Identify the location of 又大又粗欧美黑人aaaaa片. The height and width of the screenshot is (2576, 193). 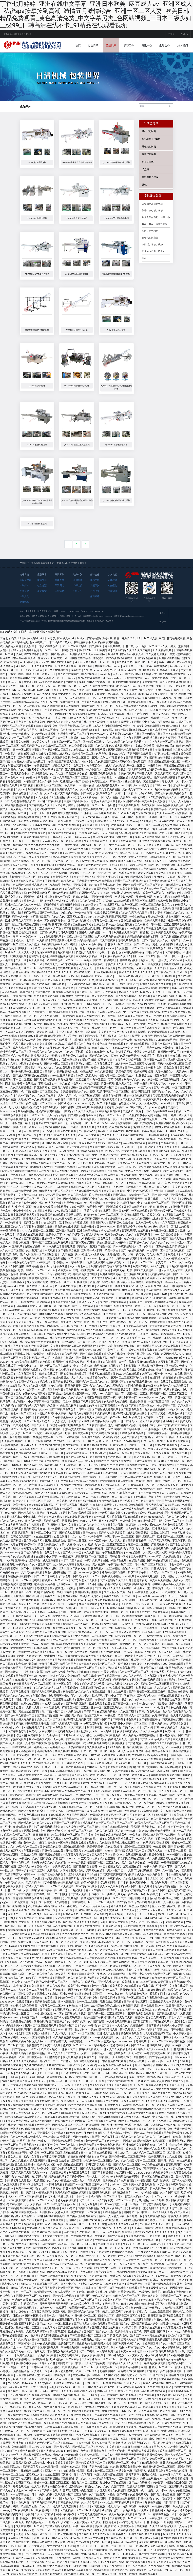
(155, 1103).